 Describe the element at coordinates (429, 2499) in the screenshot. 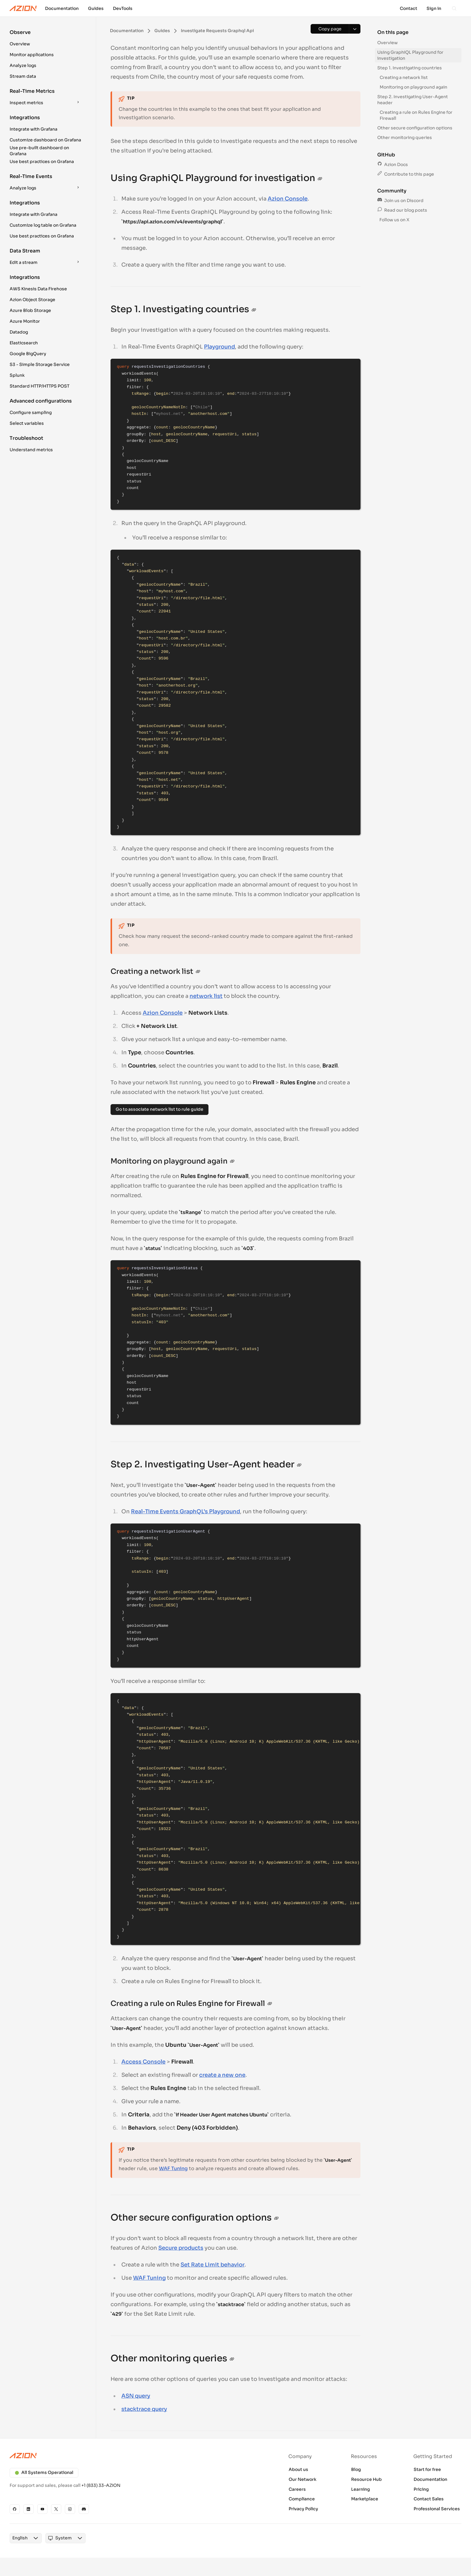

I see `Contact Sales` at that location.